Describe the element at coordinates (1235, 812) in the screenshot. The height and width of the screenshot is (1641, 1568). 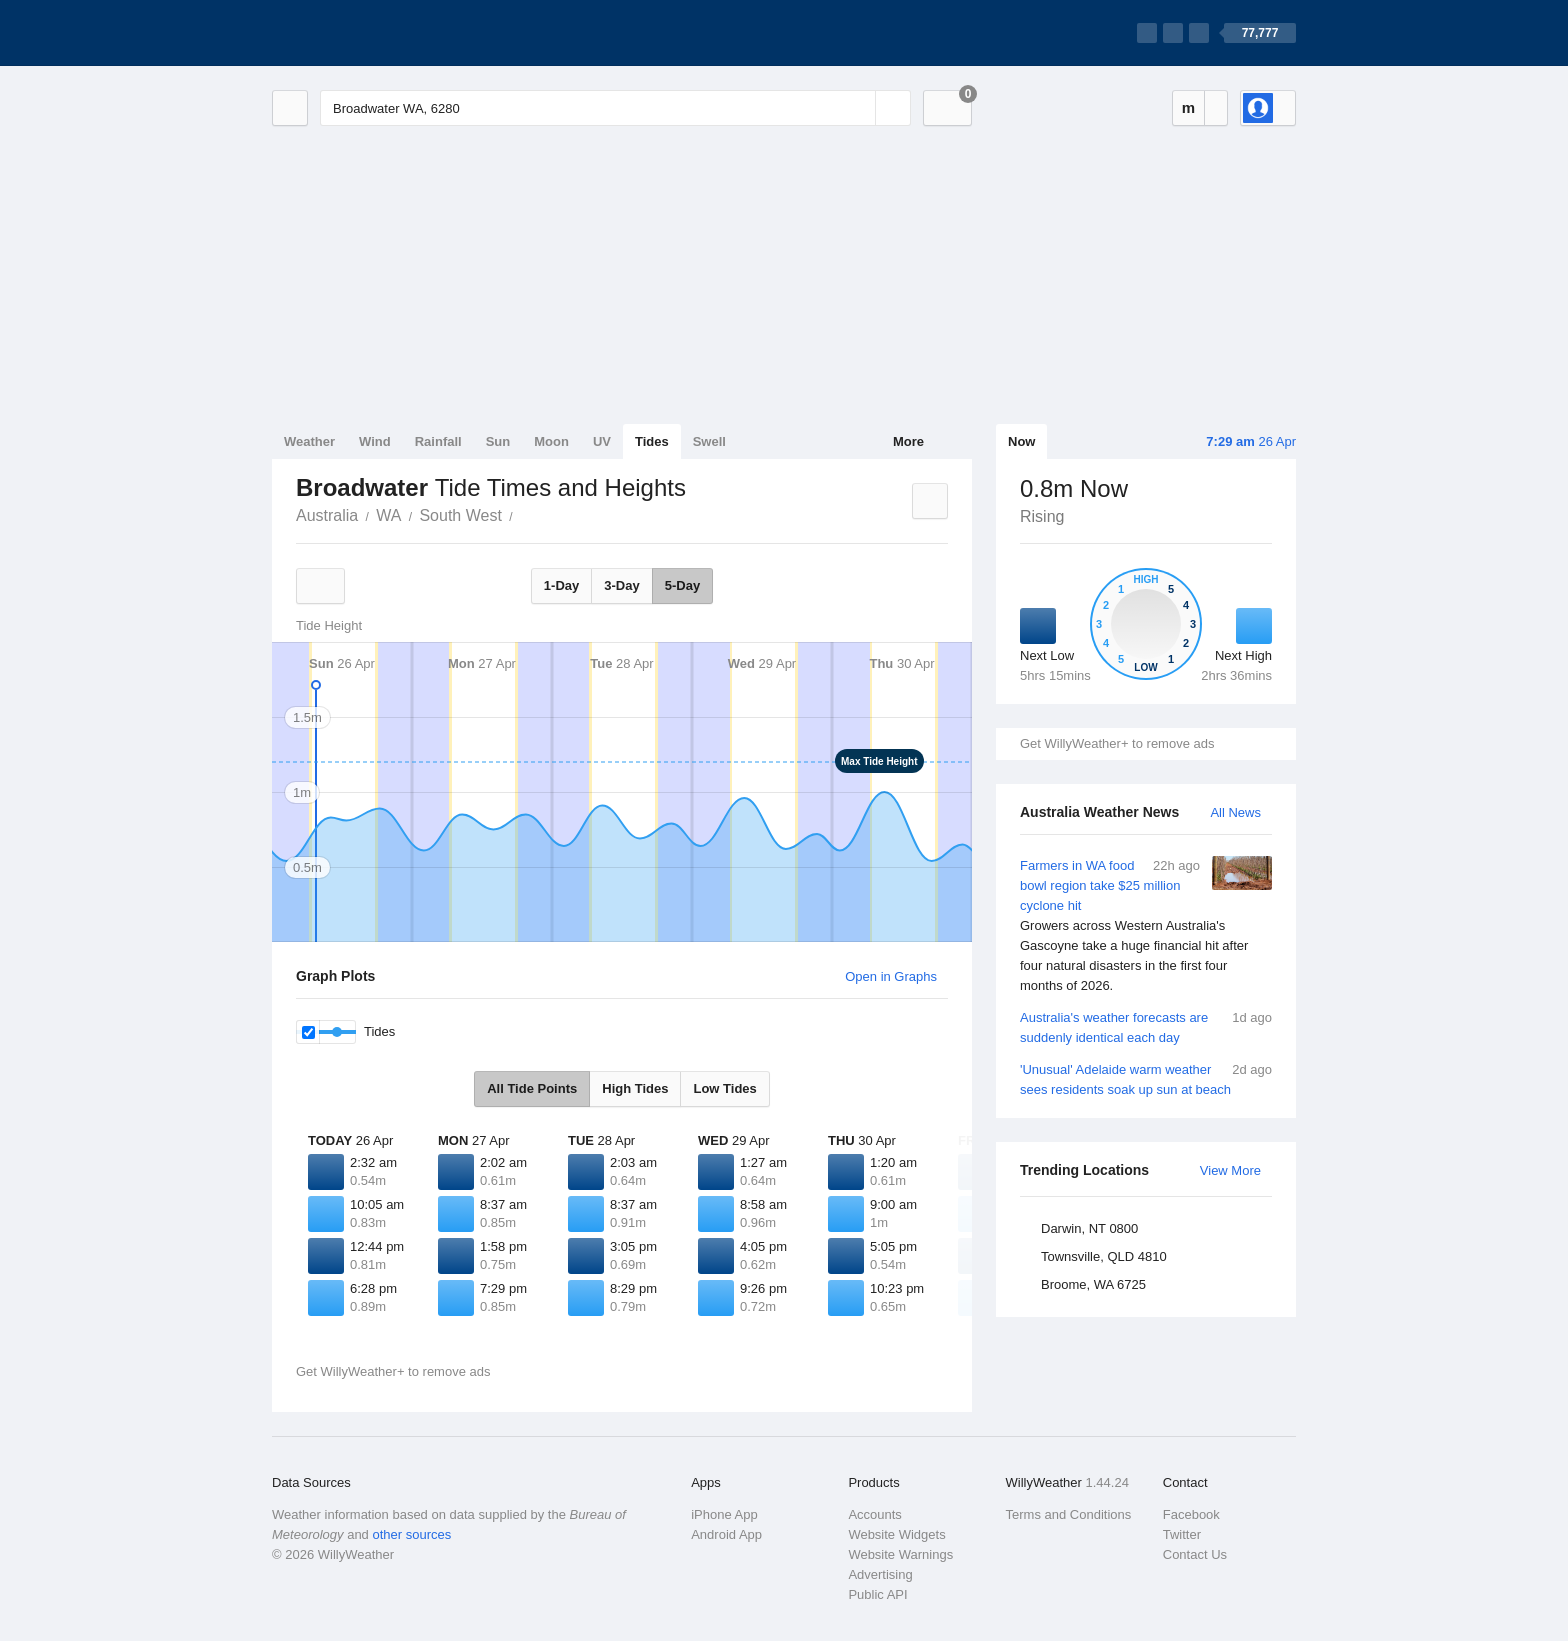
I see `All News` at that location.